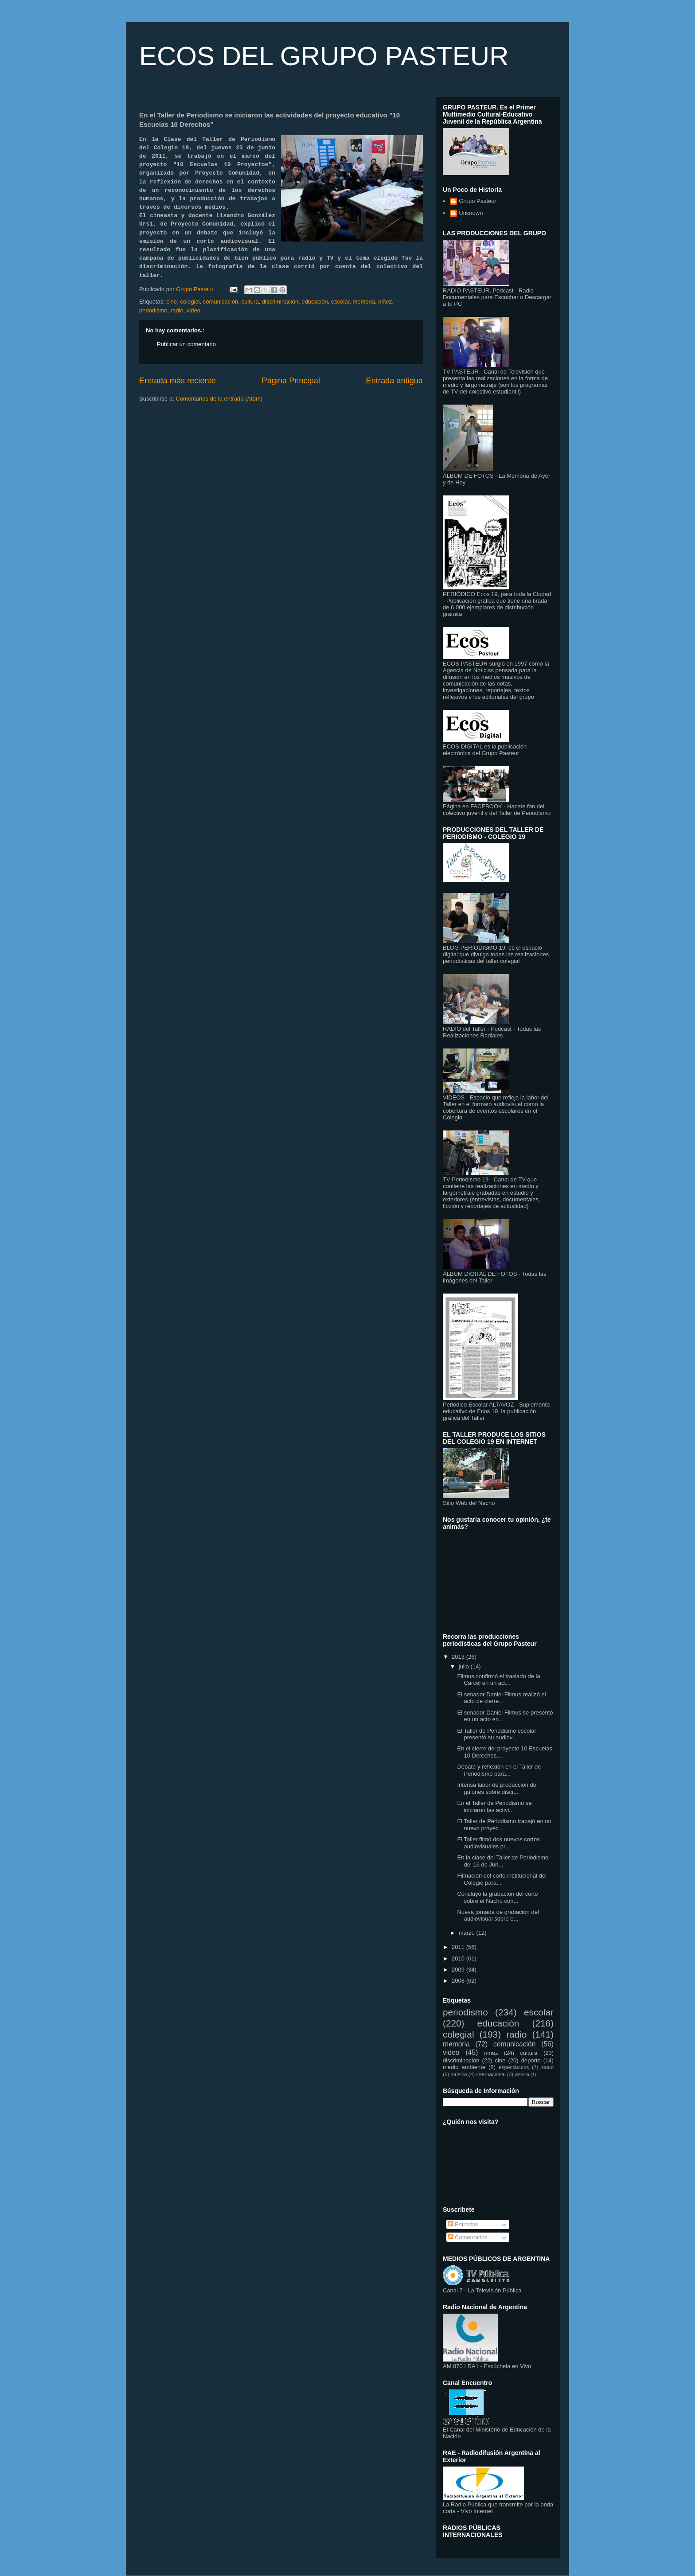 The height and width of the screenshot is (2576, 695). Describe the element at coordinates (514, 2067) in the screenshot. I see `espectáculos` at that location.